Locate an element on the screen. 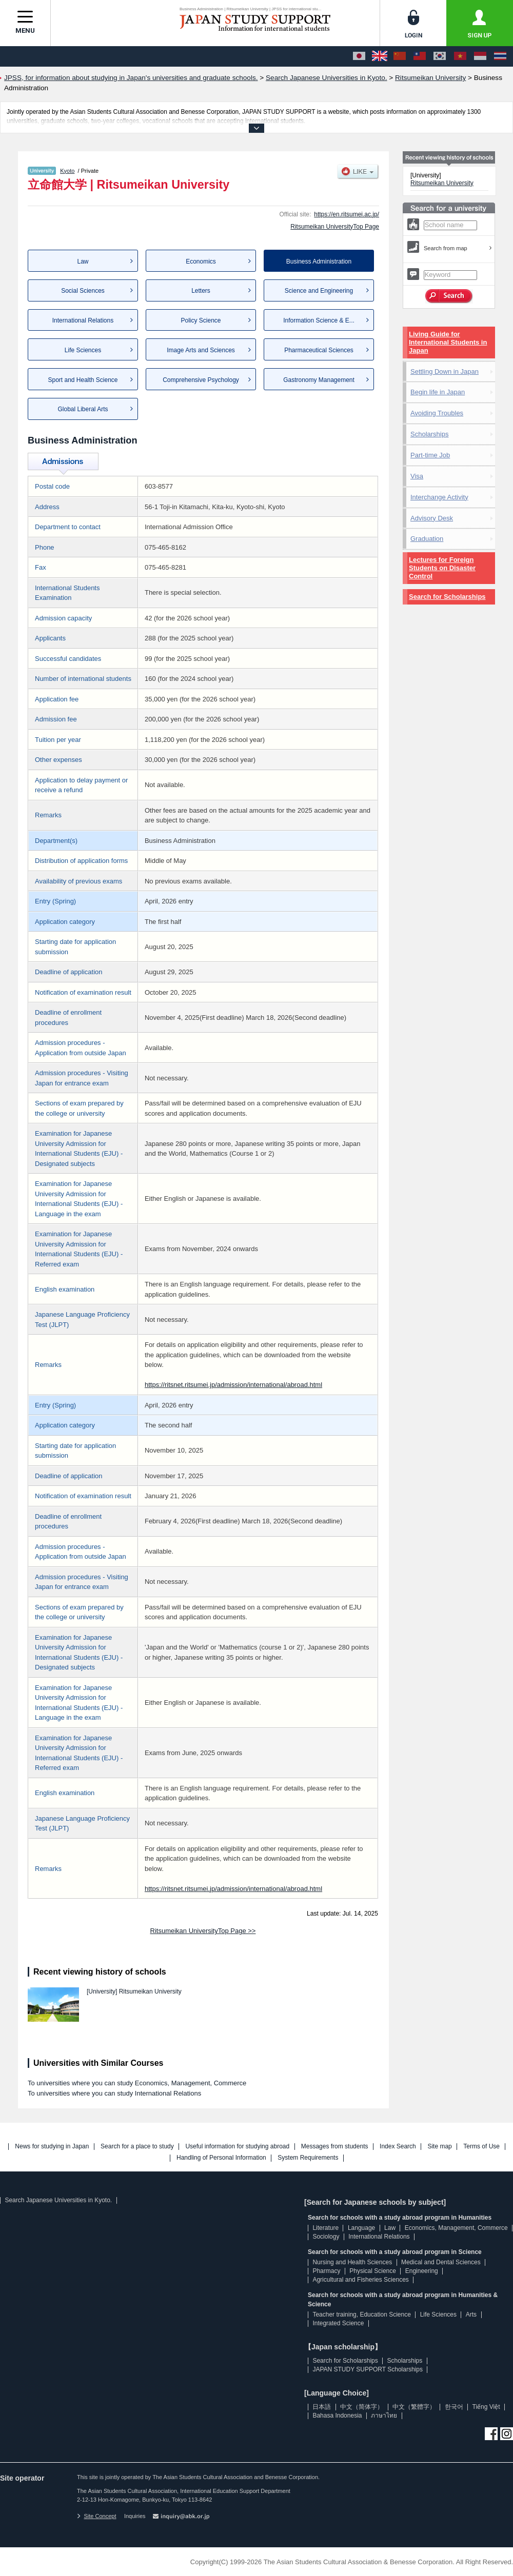  [日本語] is located at coordinates (359, 56).